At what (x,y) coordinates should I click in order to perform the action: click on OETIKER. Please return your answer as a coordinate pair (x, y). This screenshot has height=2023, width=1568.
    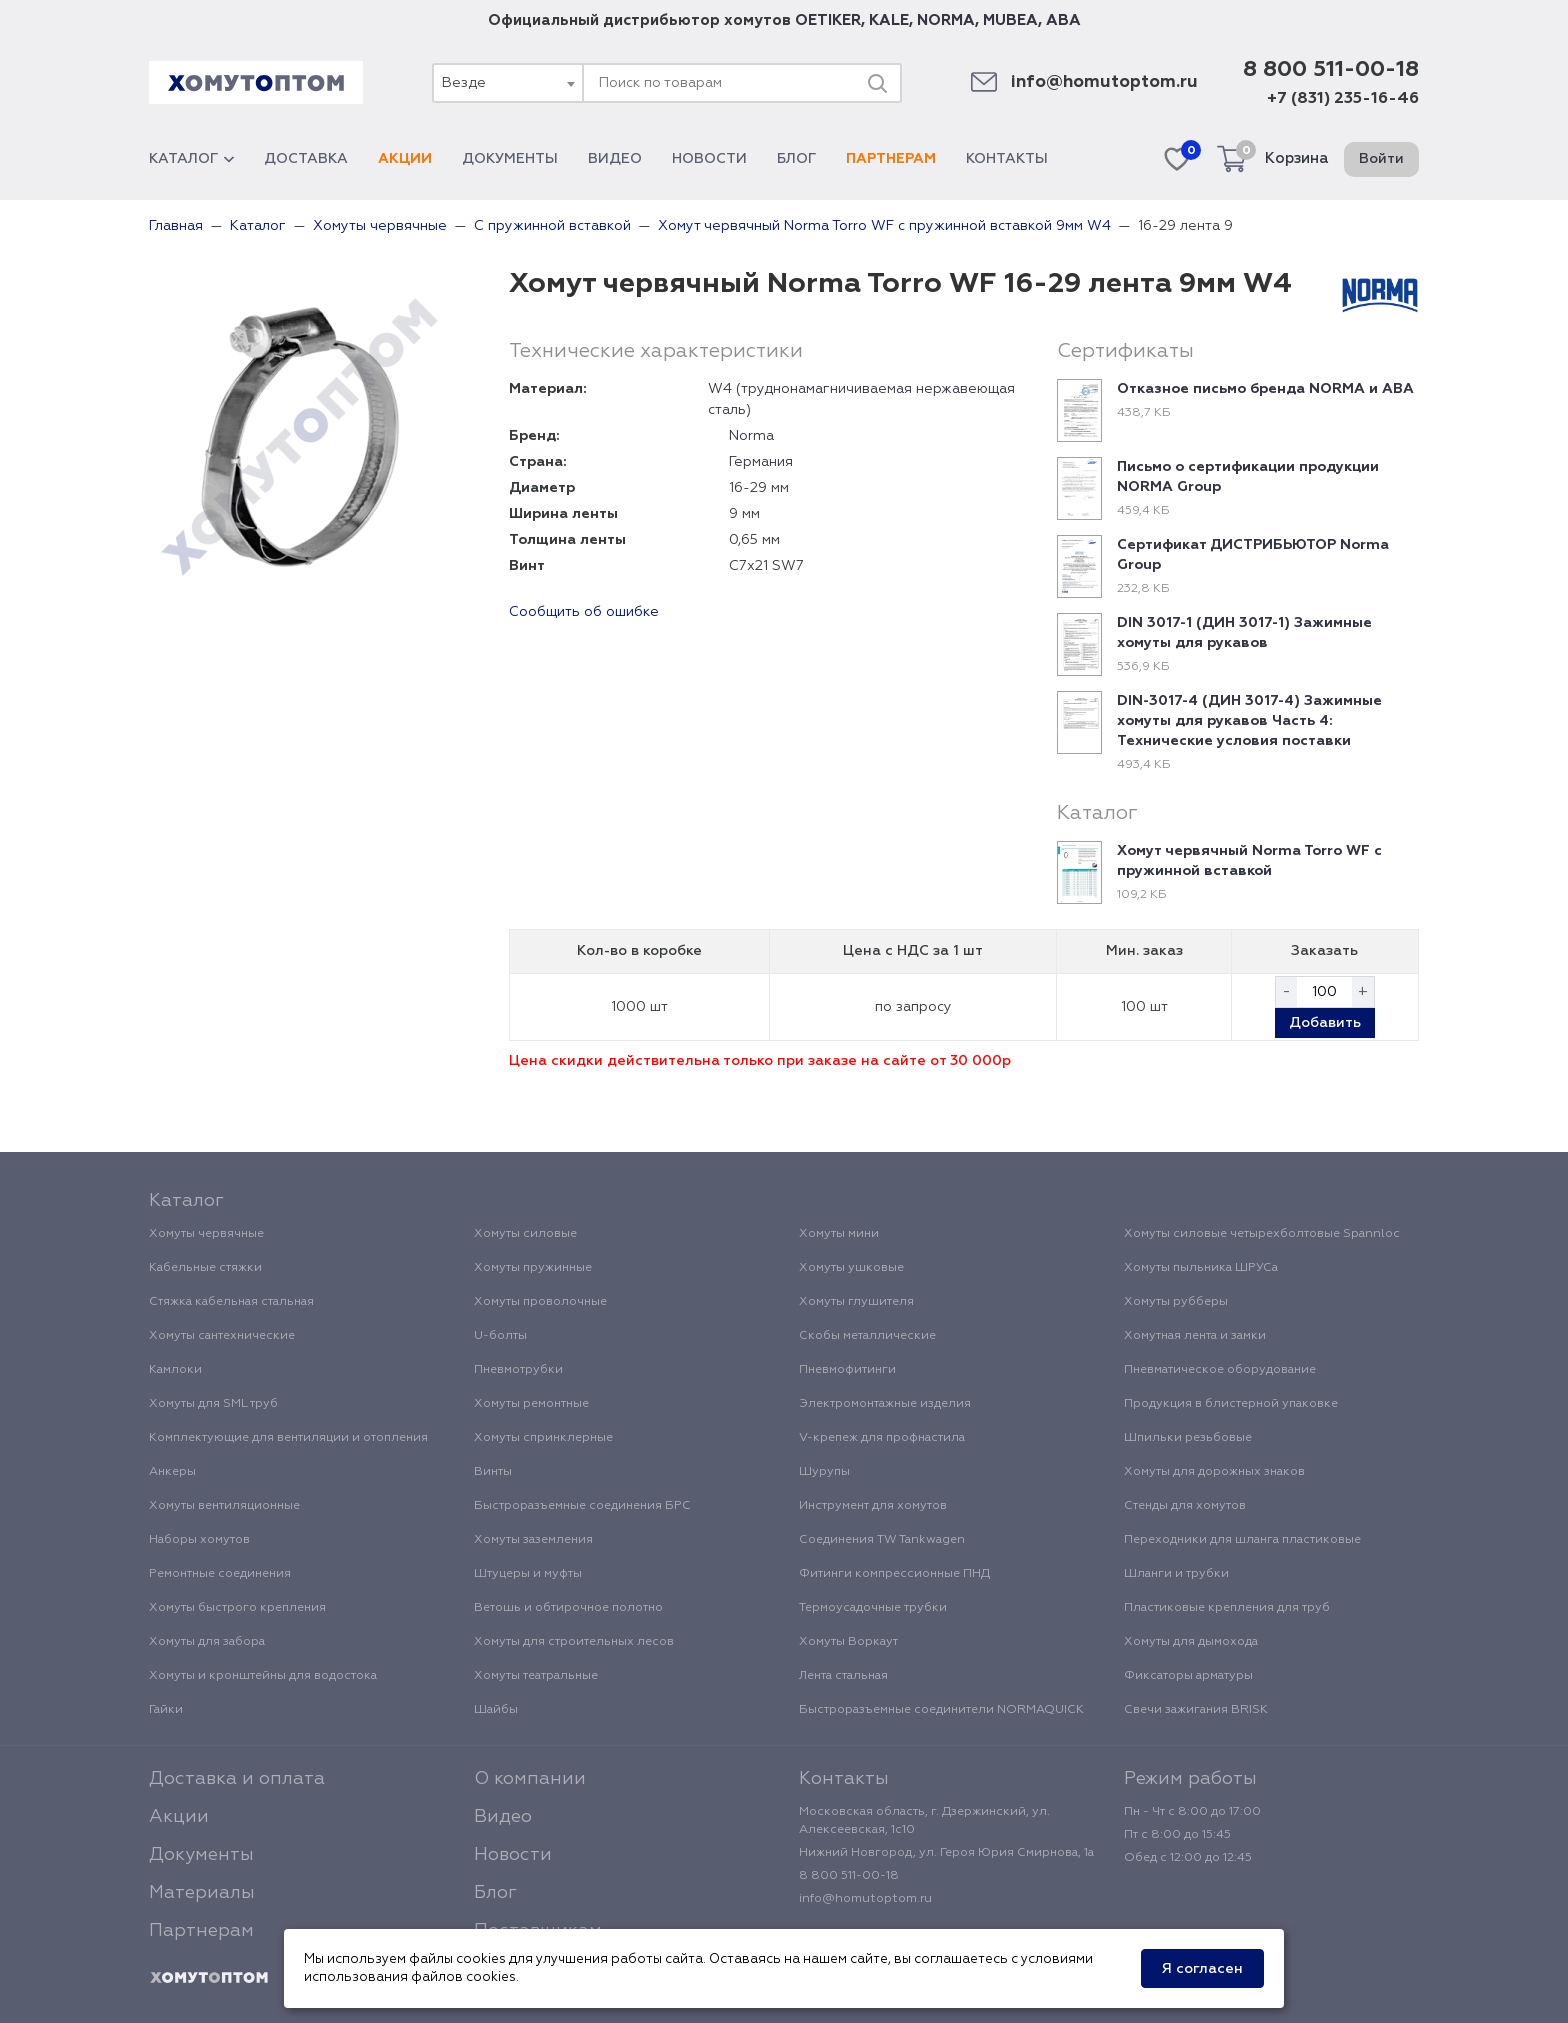
    Looking at the image, I should click on (828, 20).